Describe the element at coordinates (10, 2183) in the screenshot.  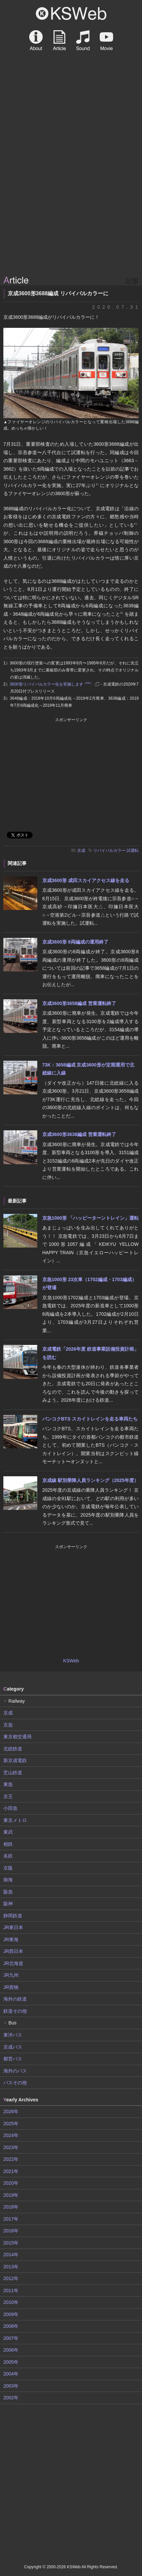
I see `2020年` at that location.